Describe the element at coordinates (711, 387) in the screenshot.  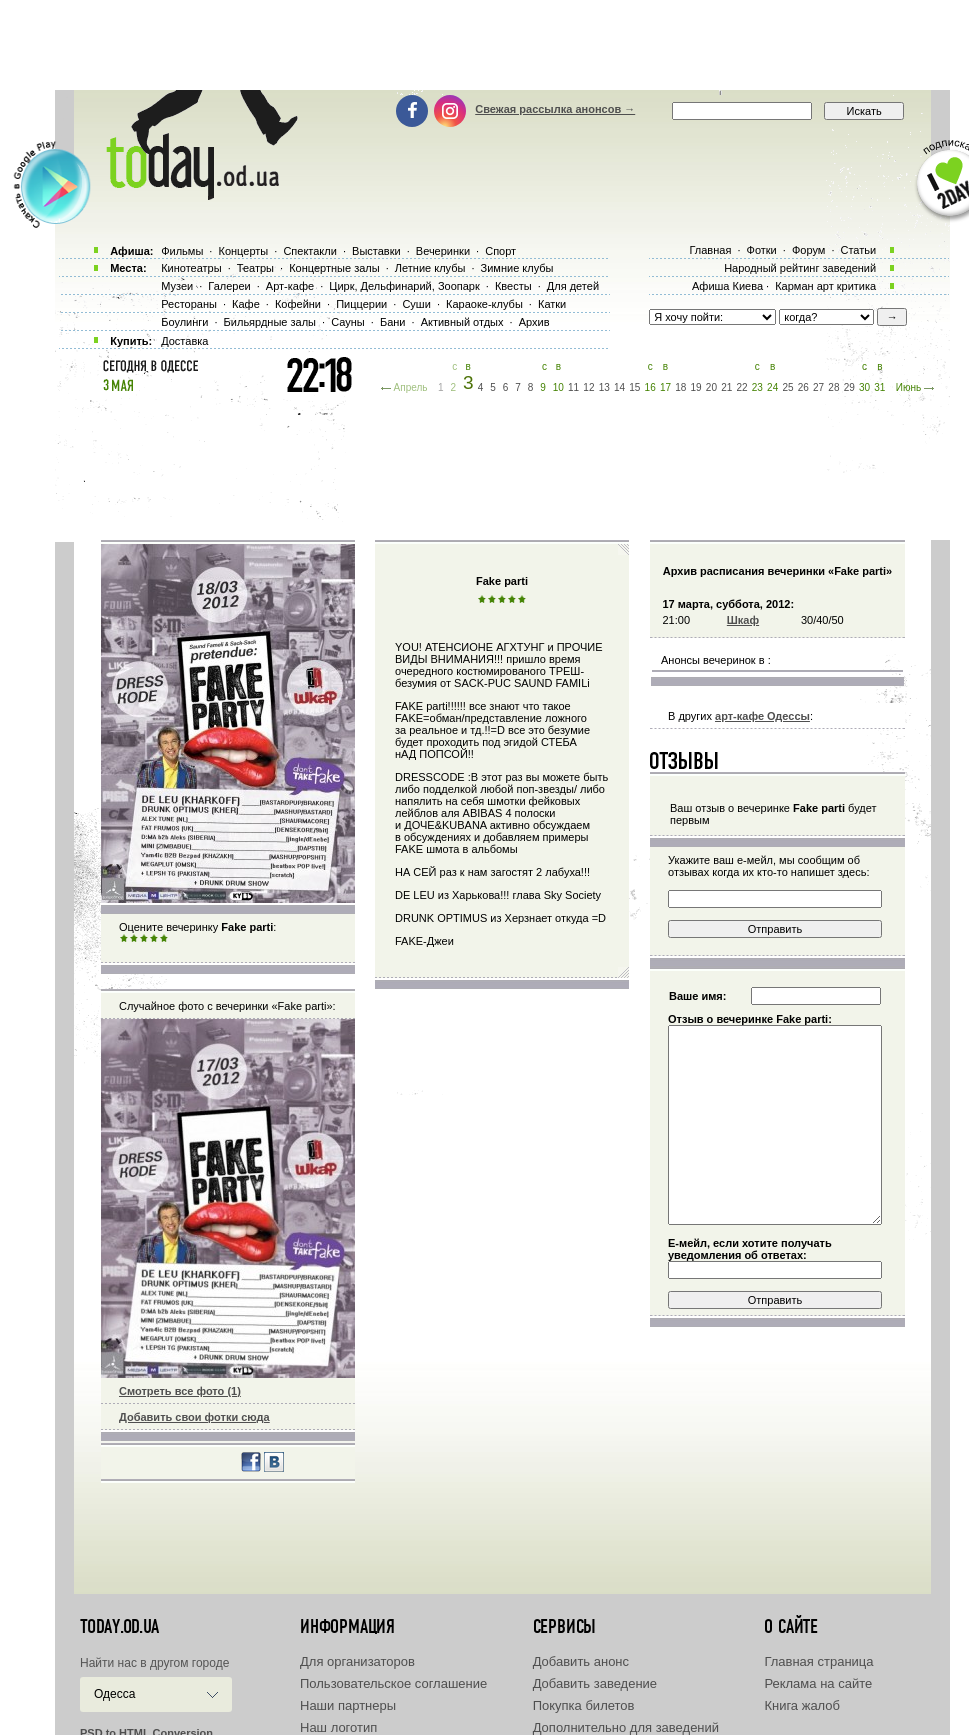
I see `20` at that location.